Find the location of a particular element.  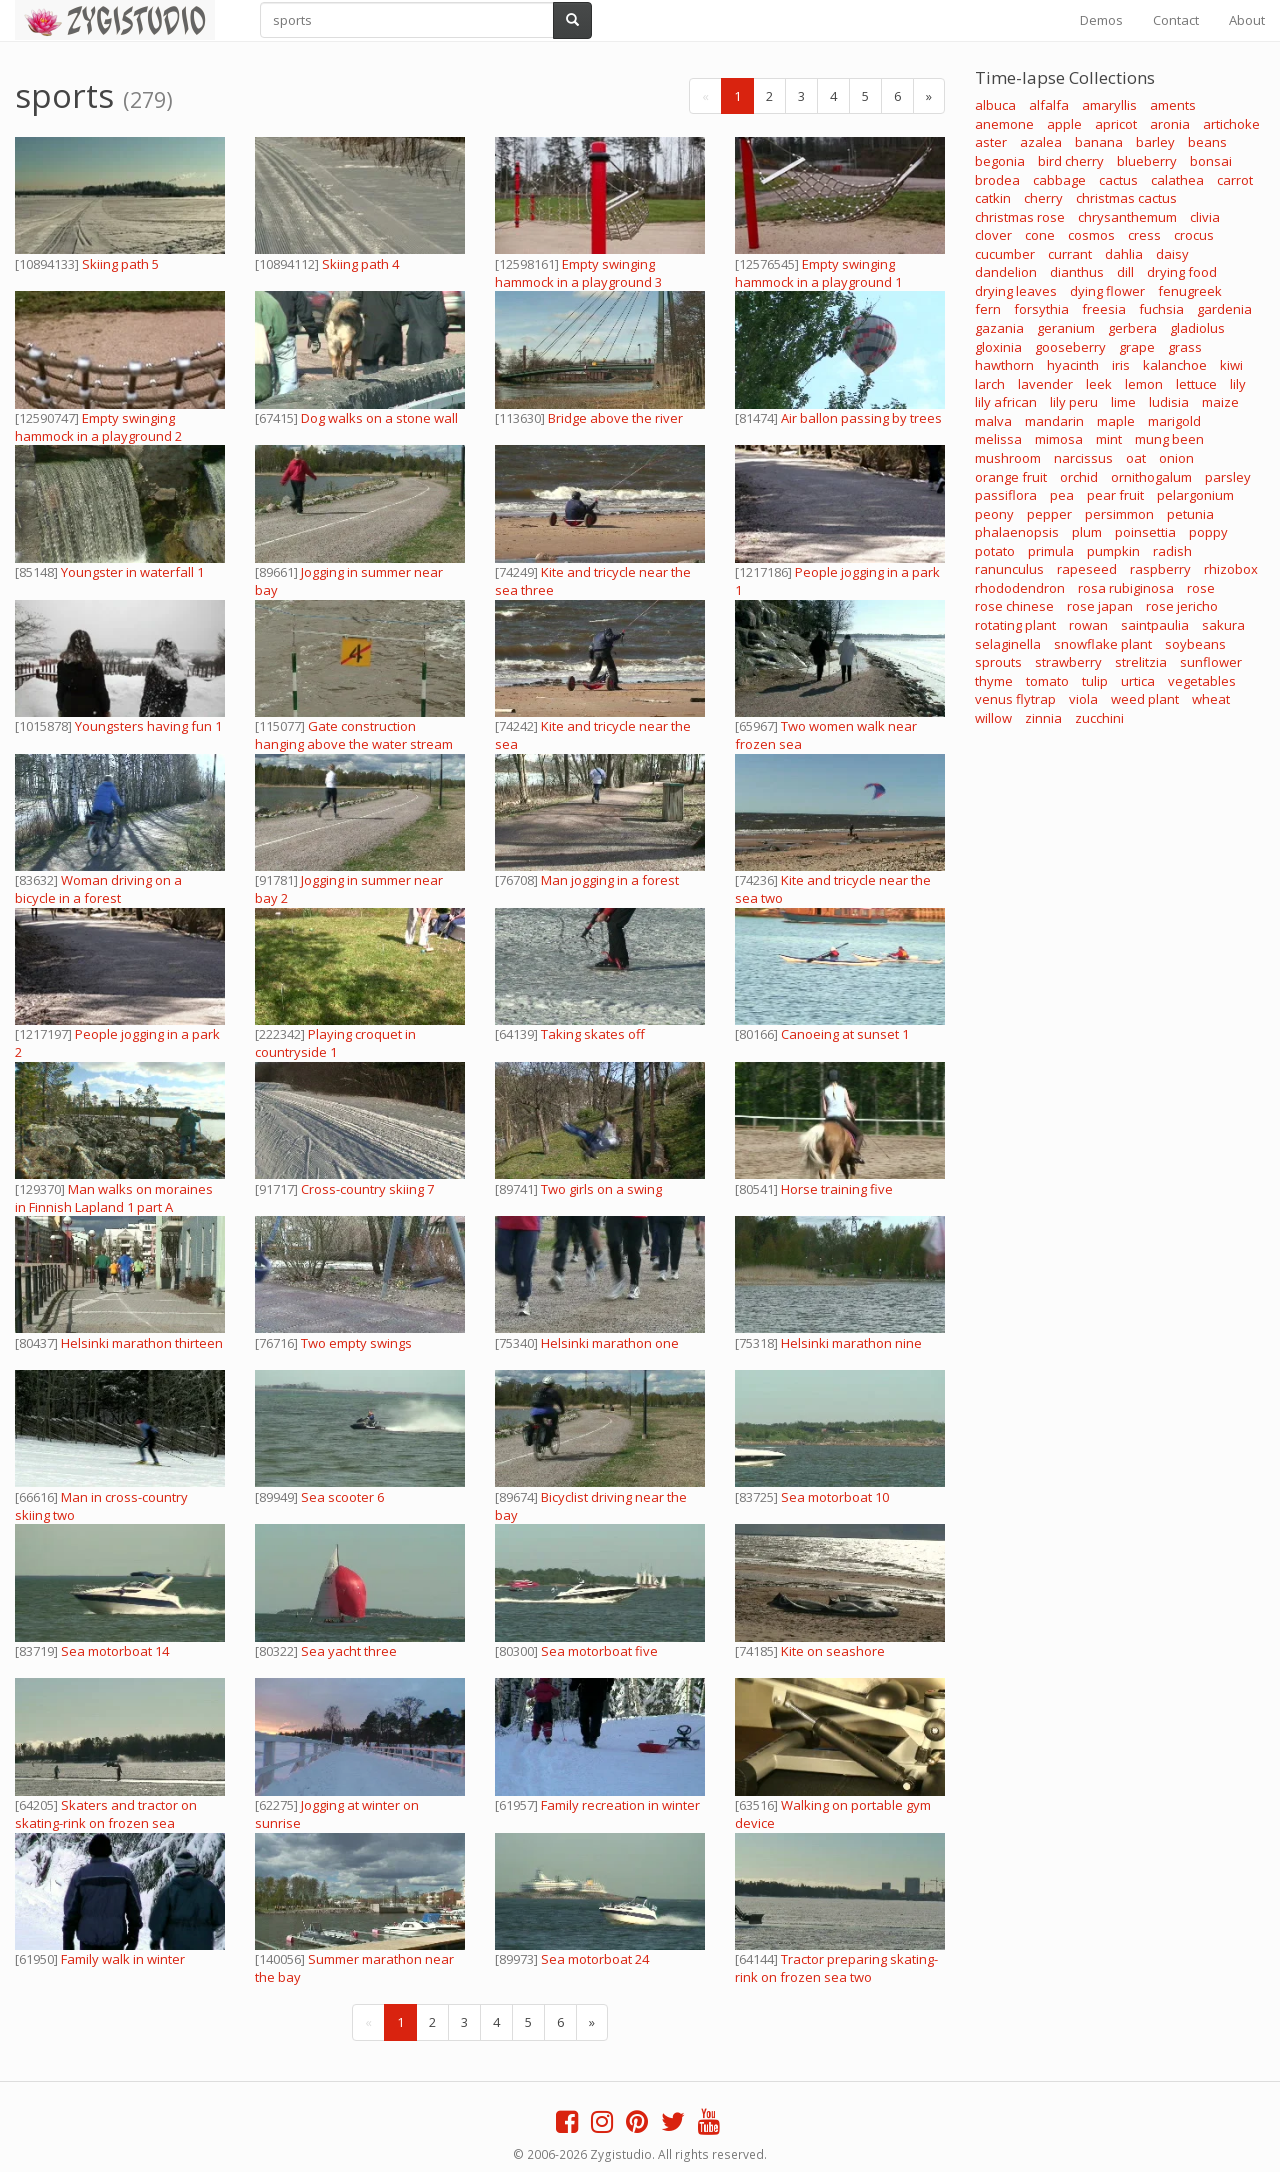

apricot is located at coordinates (1116, 124).